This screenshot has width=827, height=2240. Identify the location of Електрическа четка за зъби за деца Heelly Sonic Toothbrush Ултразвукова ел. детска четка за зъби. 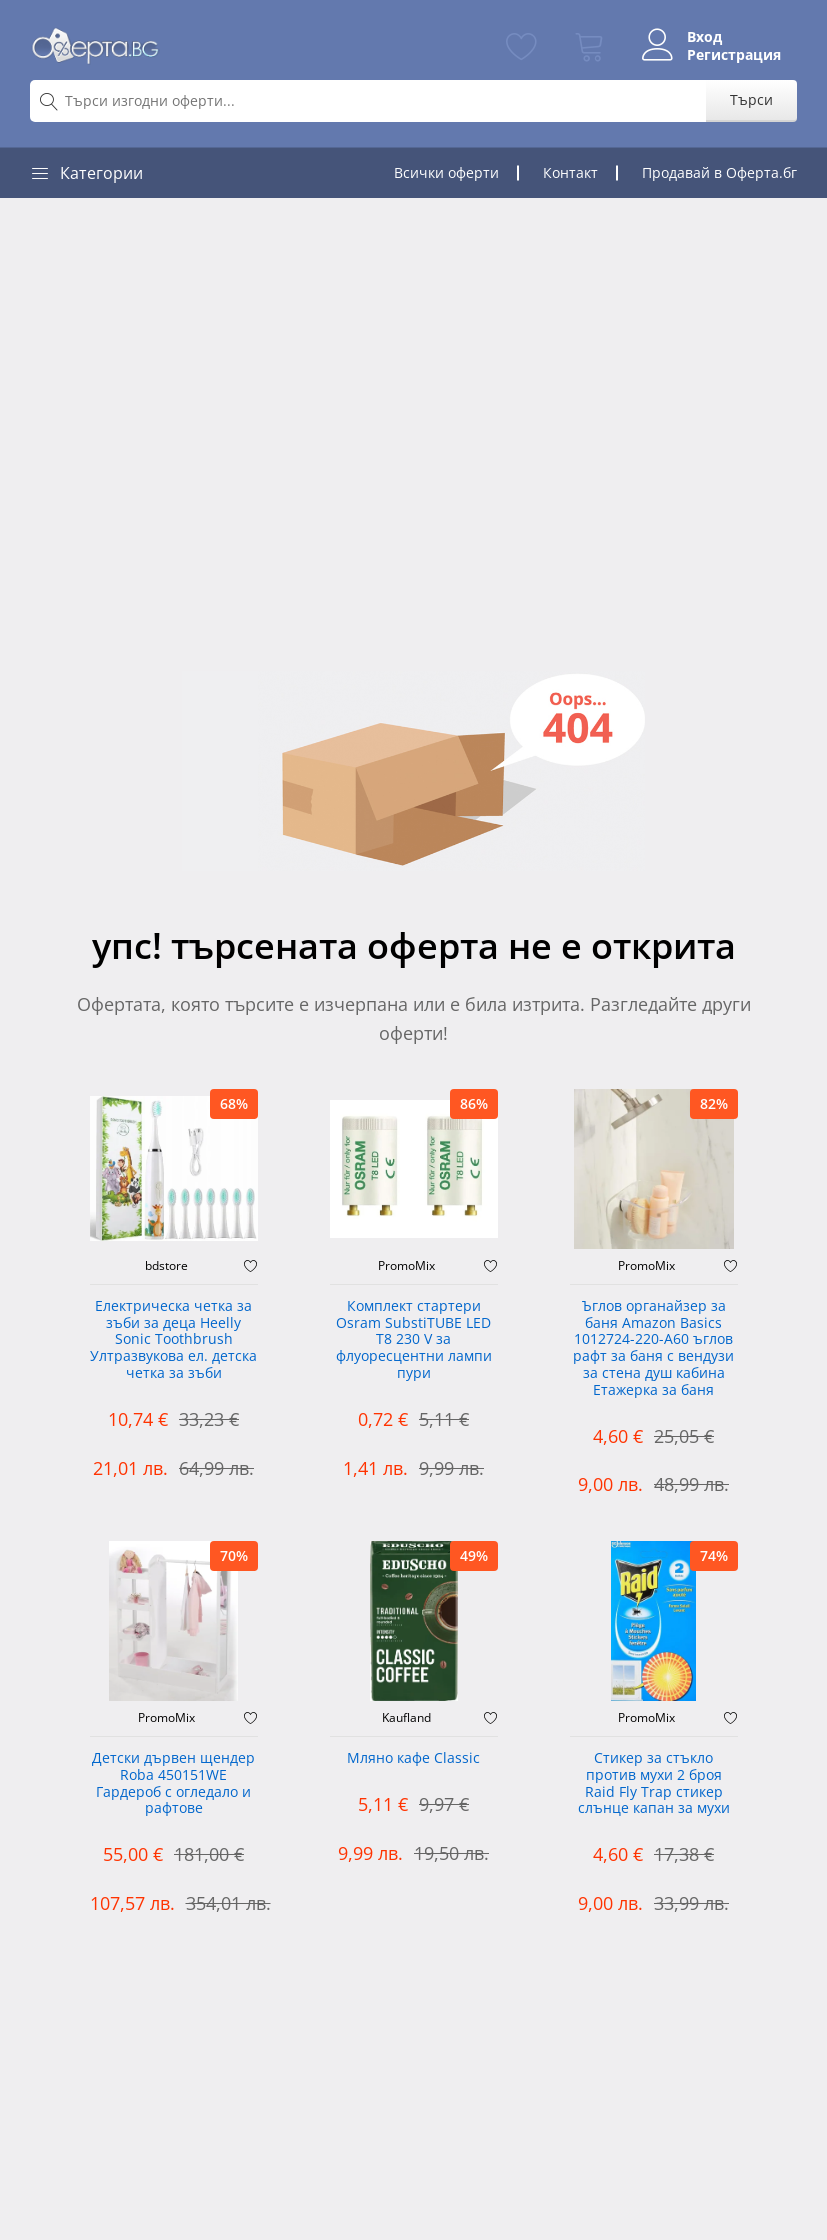
(173, 1340).